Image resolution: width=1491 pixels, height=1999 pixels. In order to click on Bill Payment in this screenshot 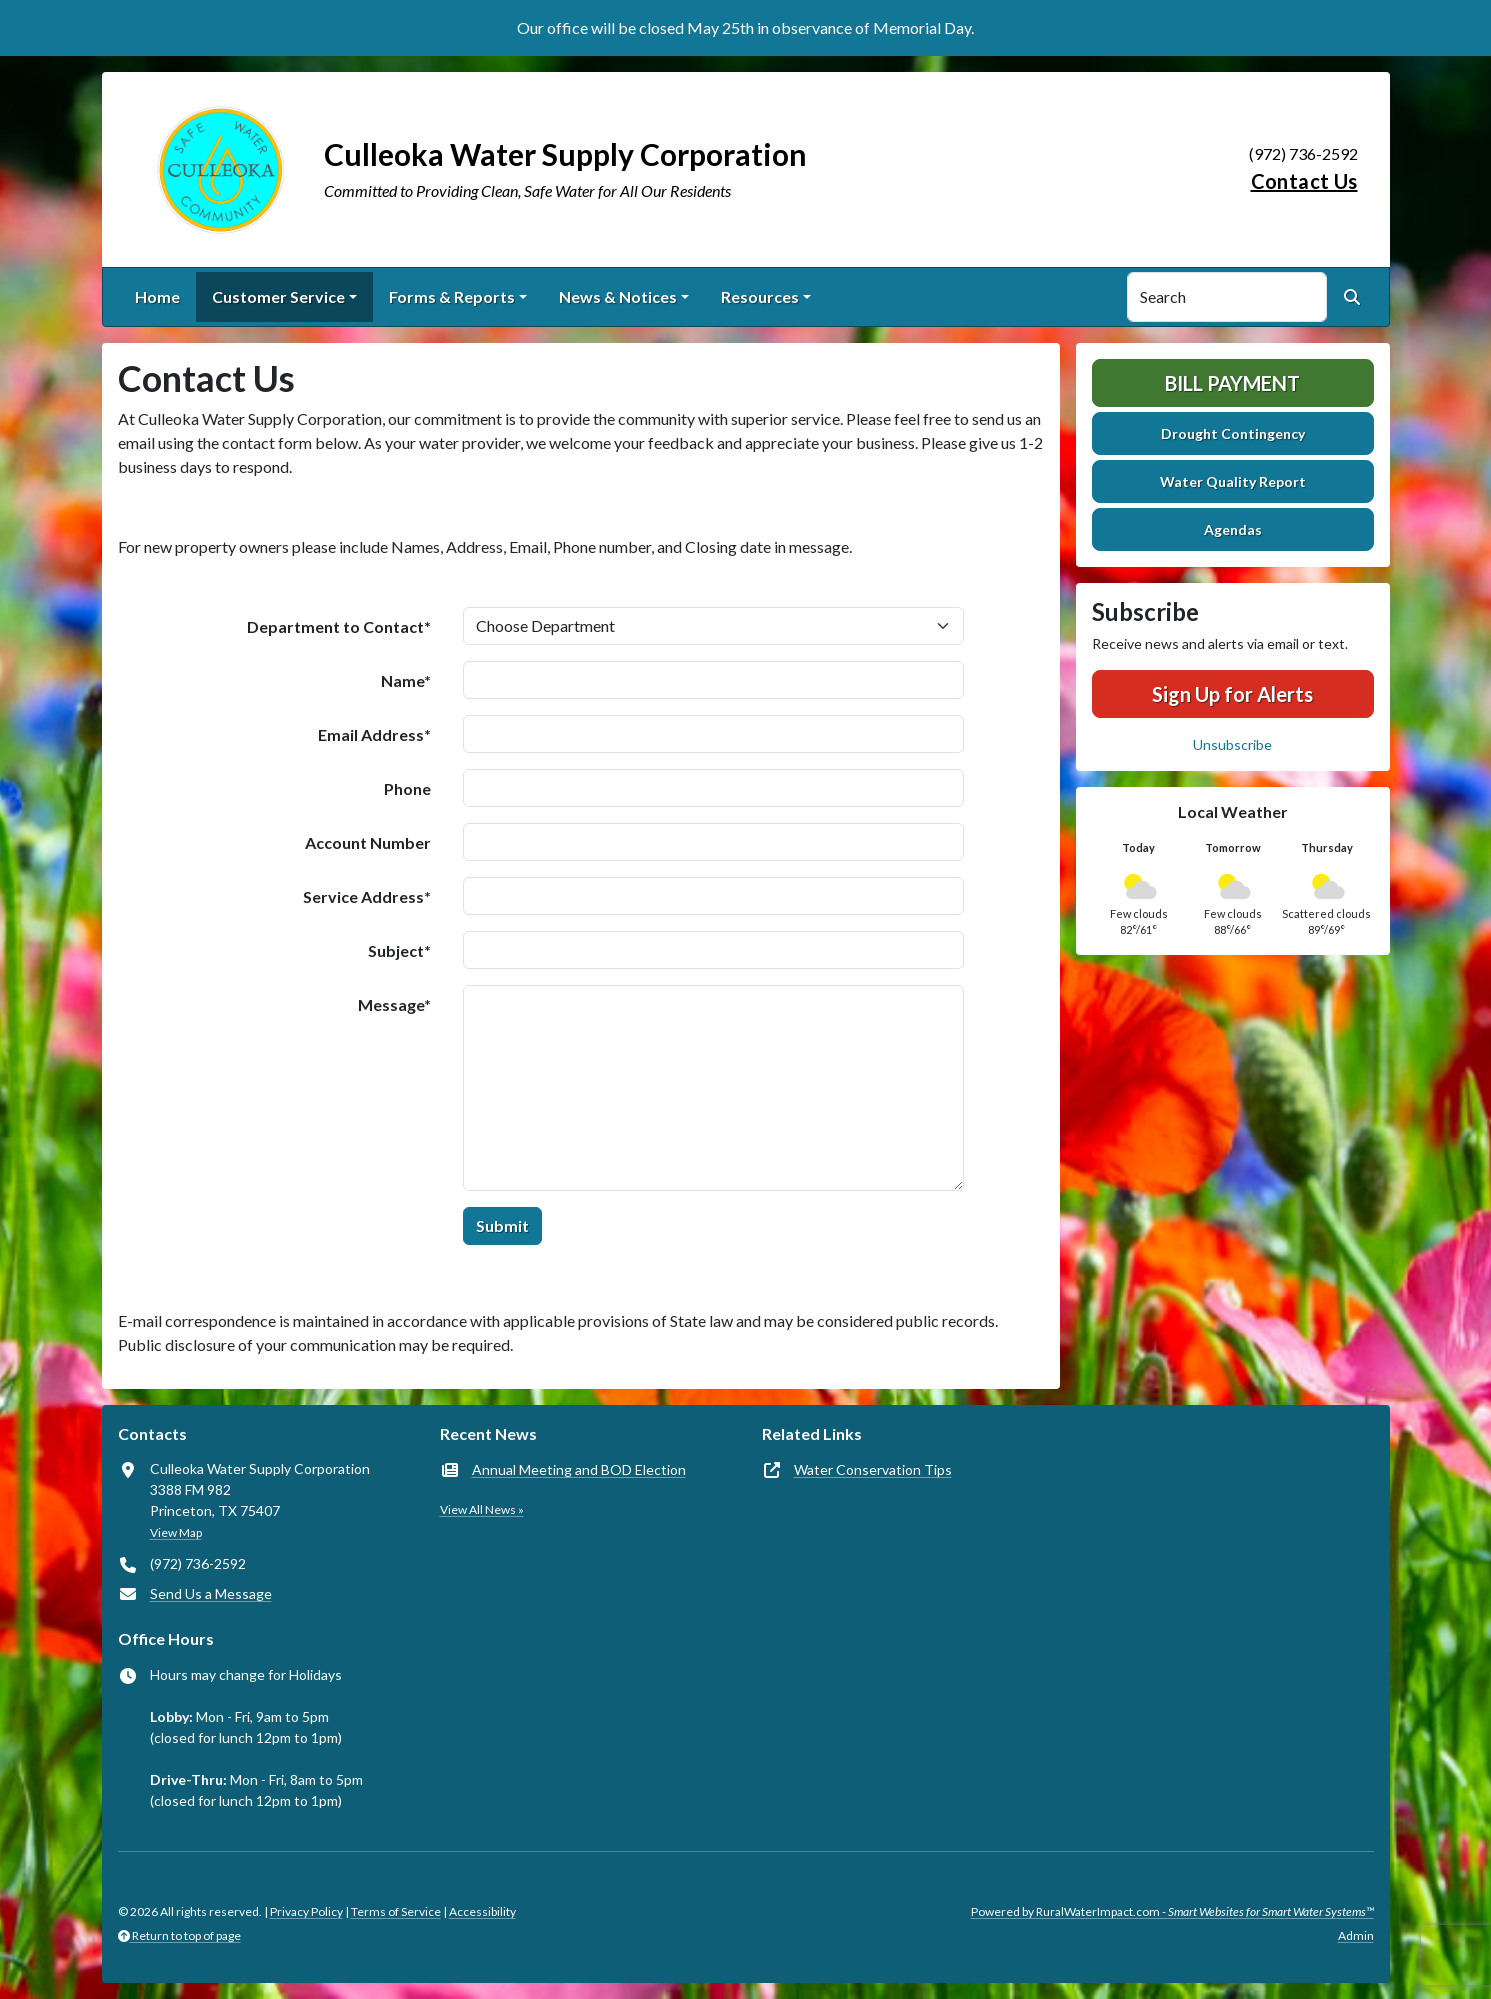, I will do `click(1232, 383)`.